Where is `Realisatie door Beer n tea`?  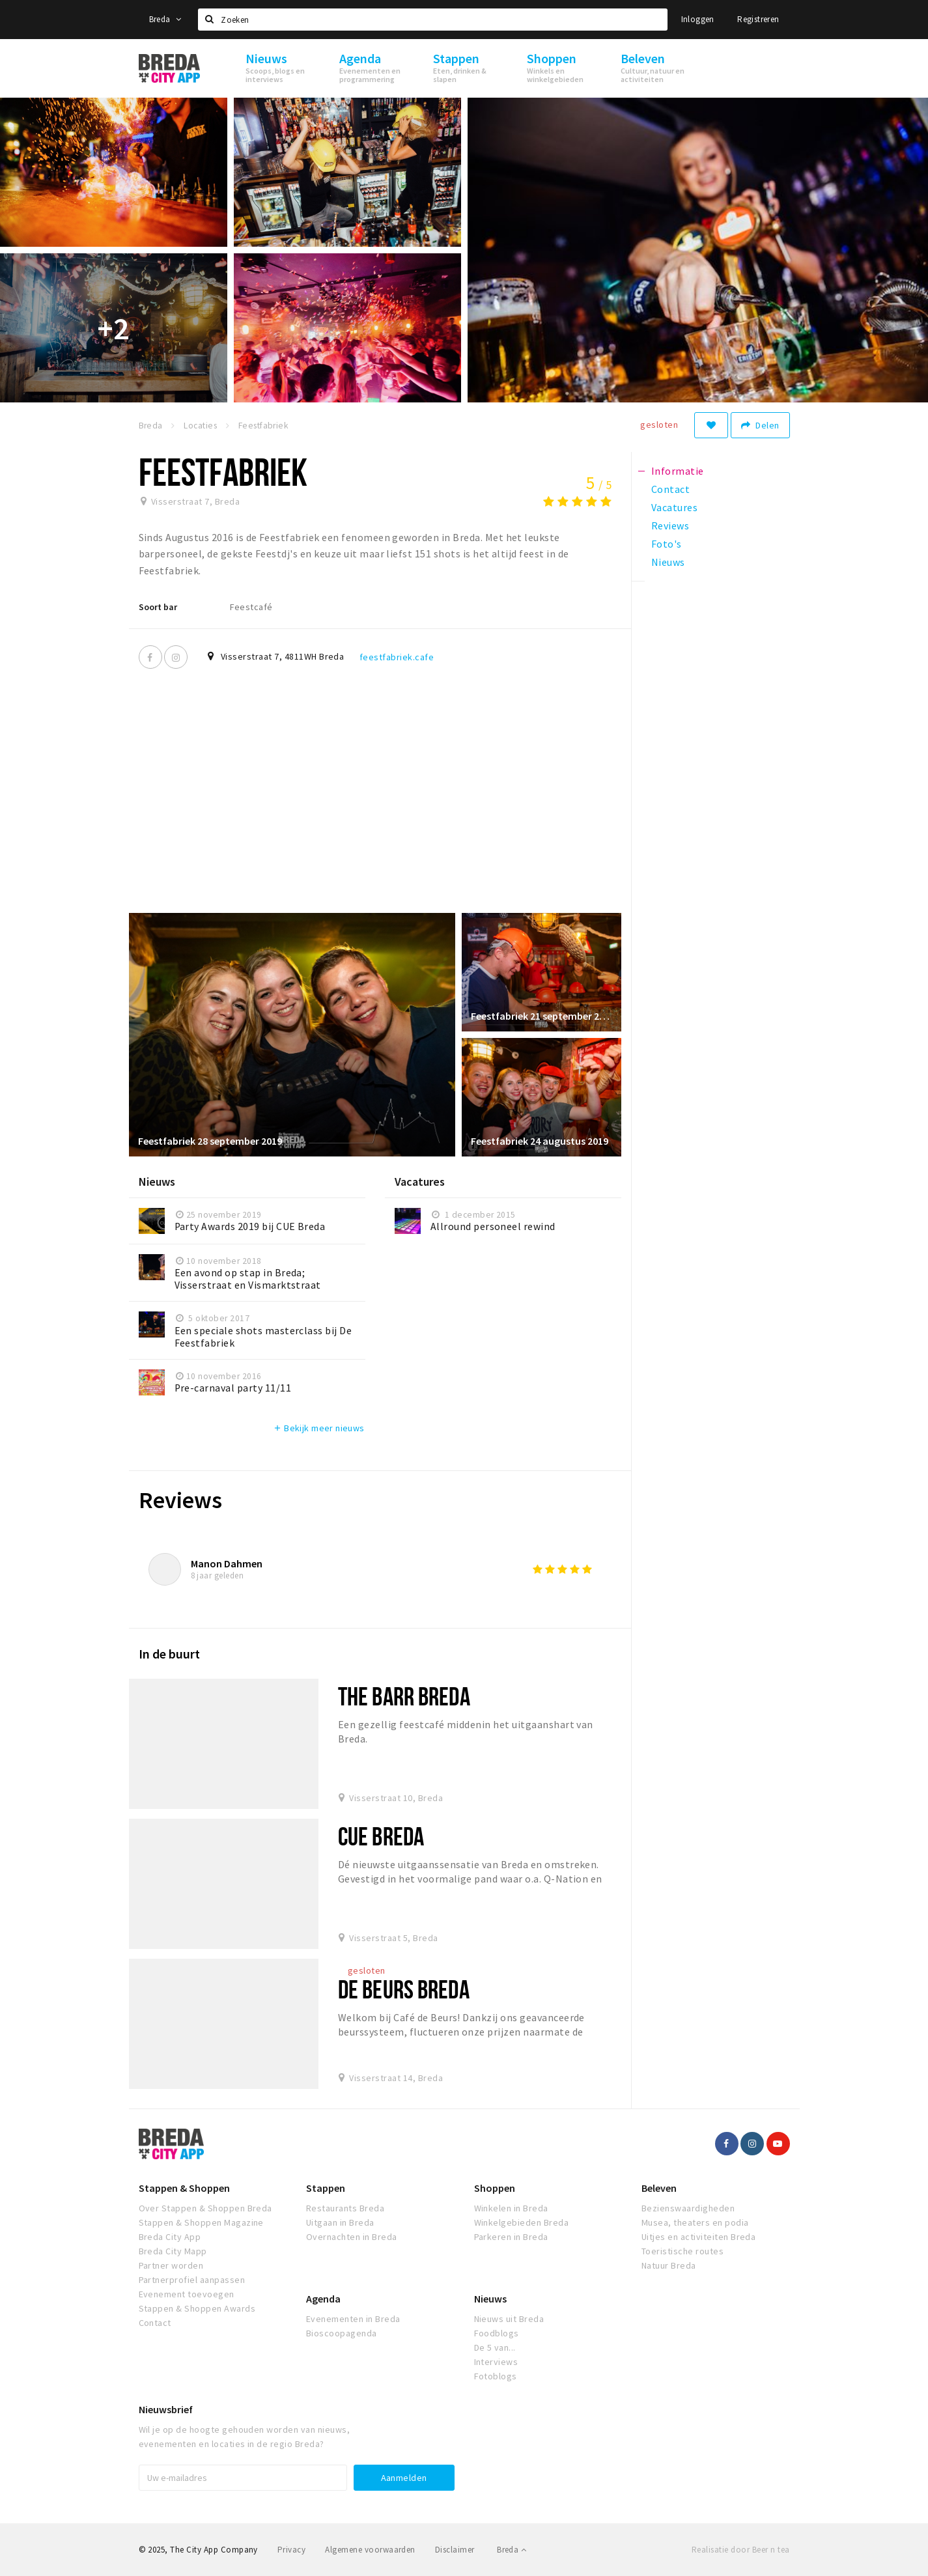
Realisatie door Beer n tea is located at coordinates (740, 2549).